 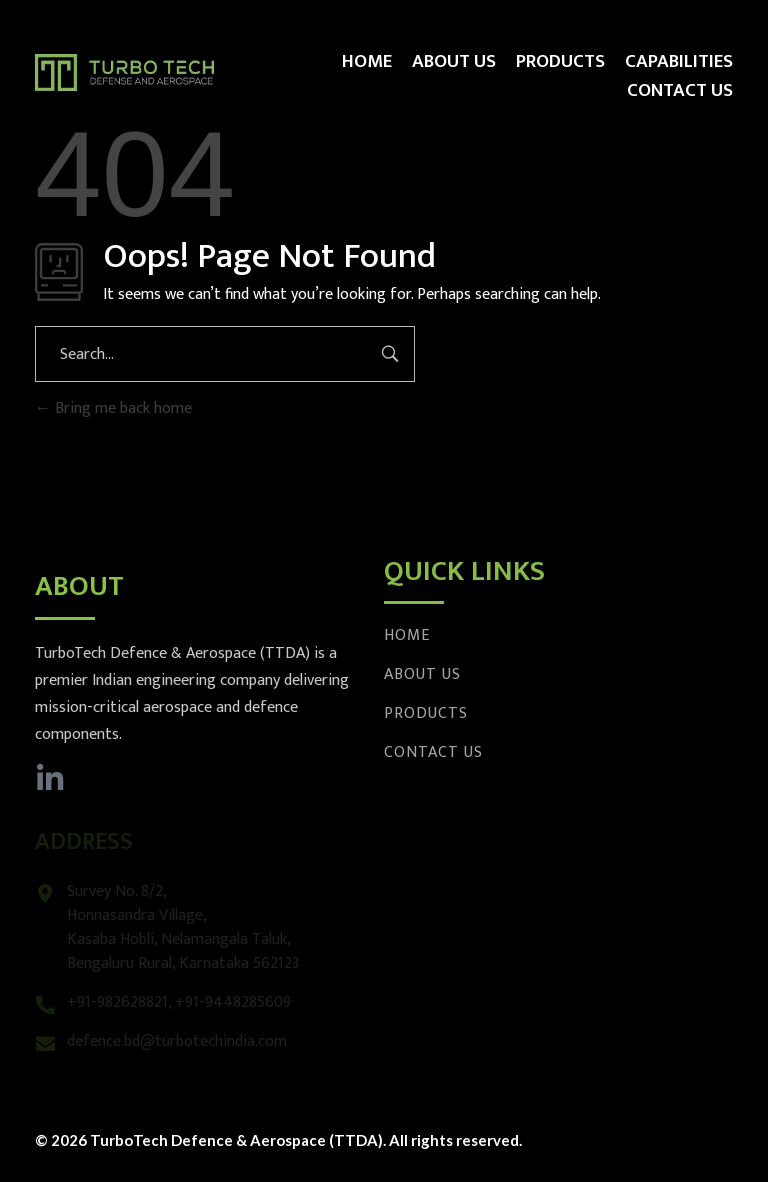 What do you see at coordinates (433, 752) in the screenshot?
I see `Contact Us` at bounding box center [433, 752].